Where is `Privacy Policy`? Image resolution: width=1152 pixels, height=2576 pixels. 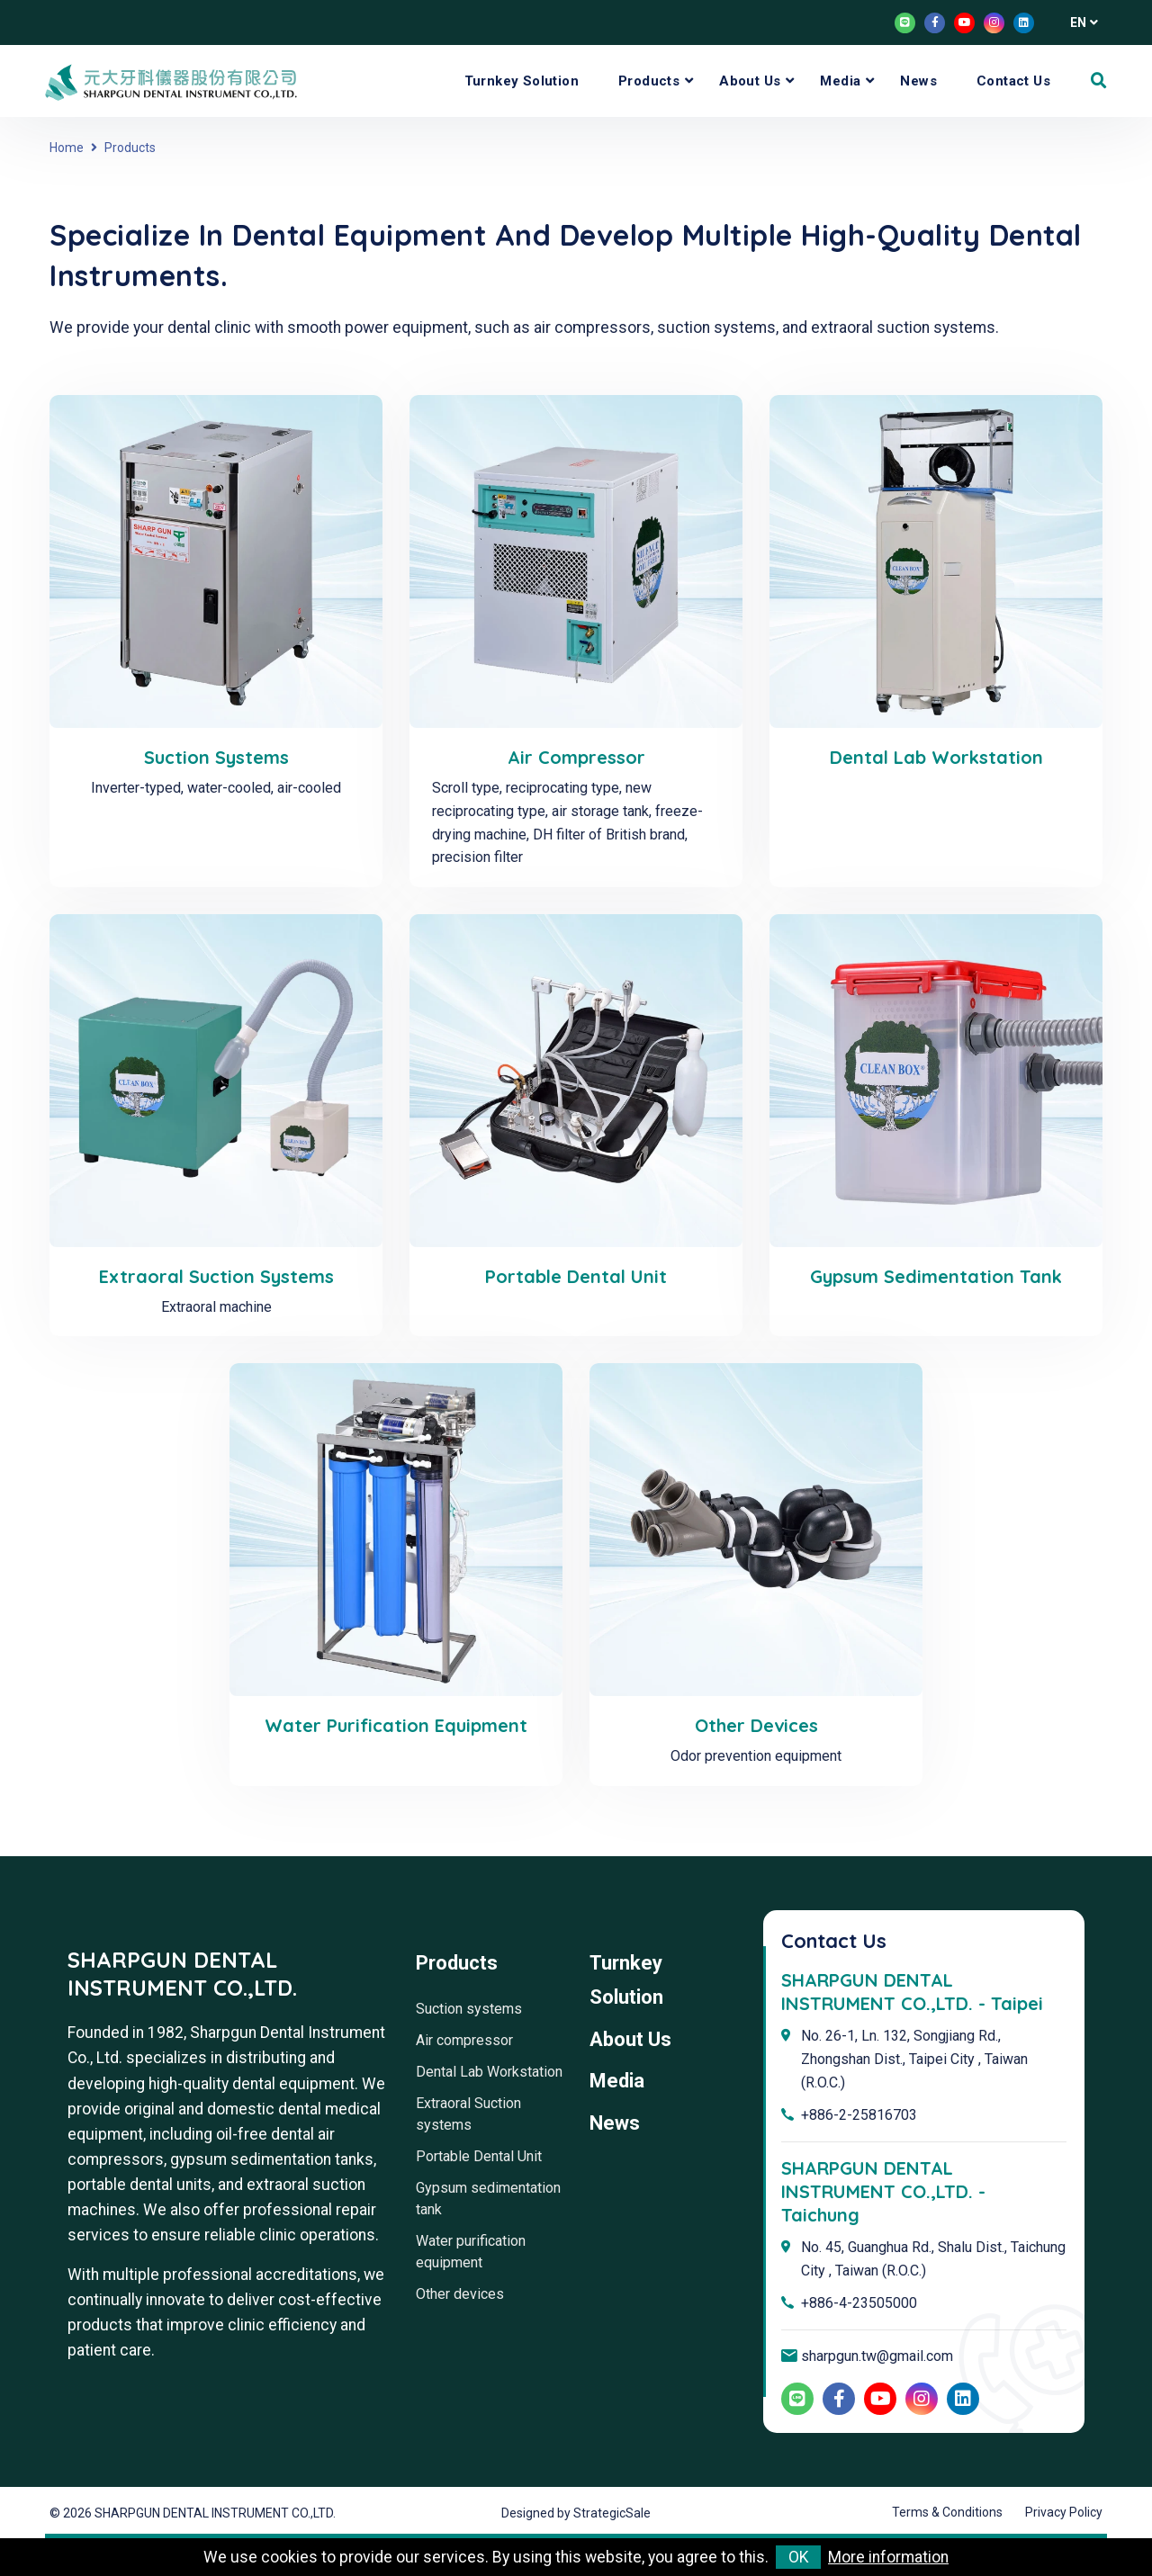
Privacy Policy is located at coordinates (1063, 2512).